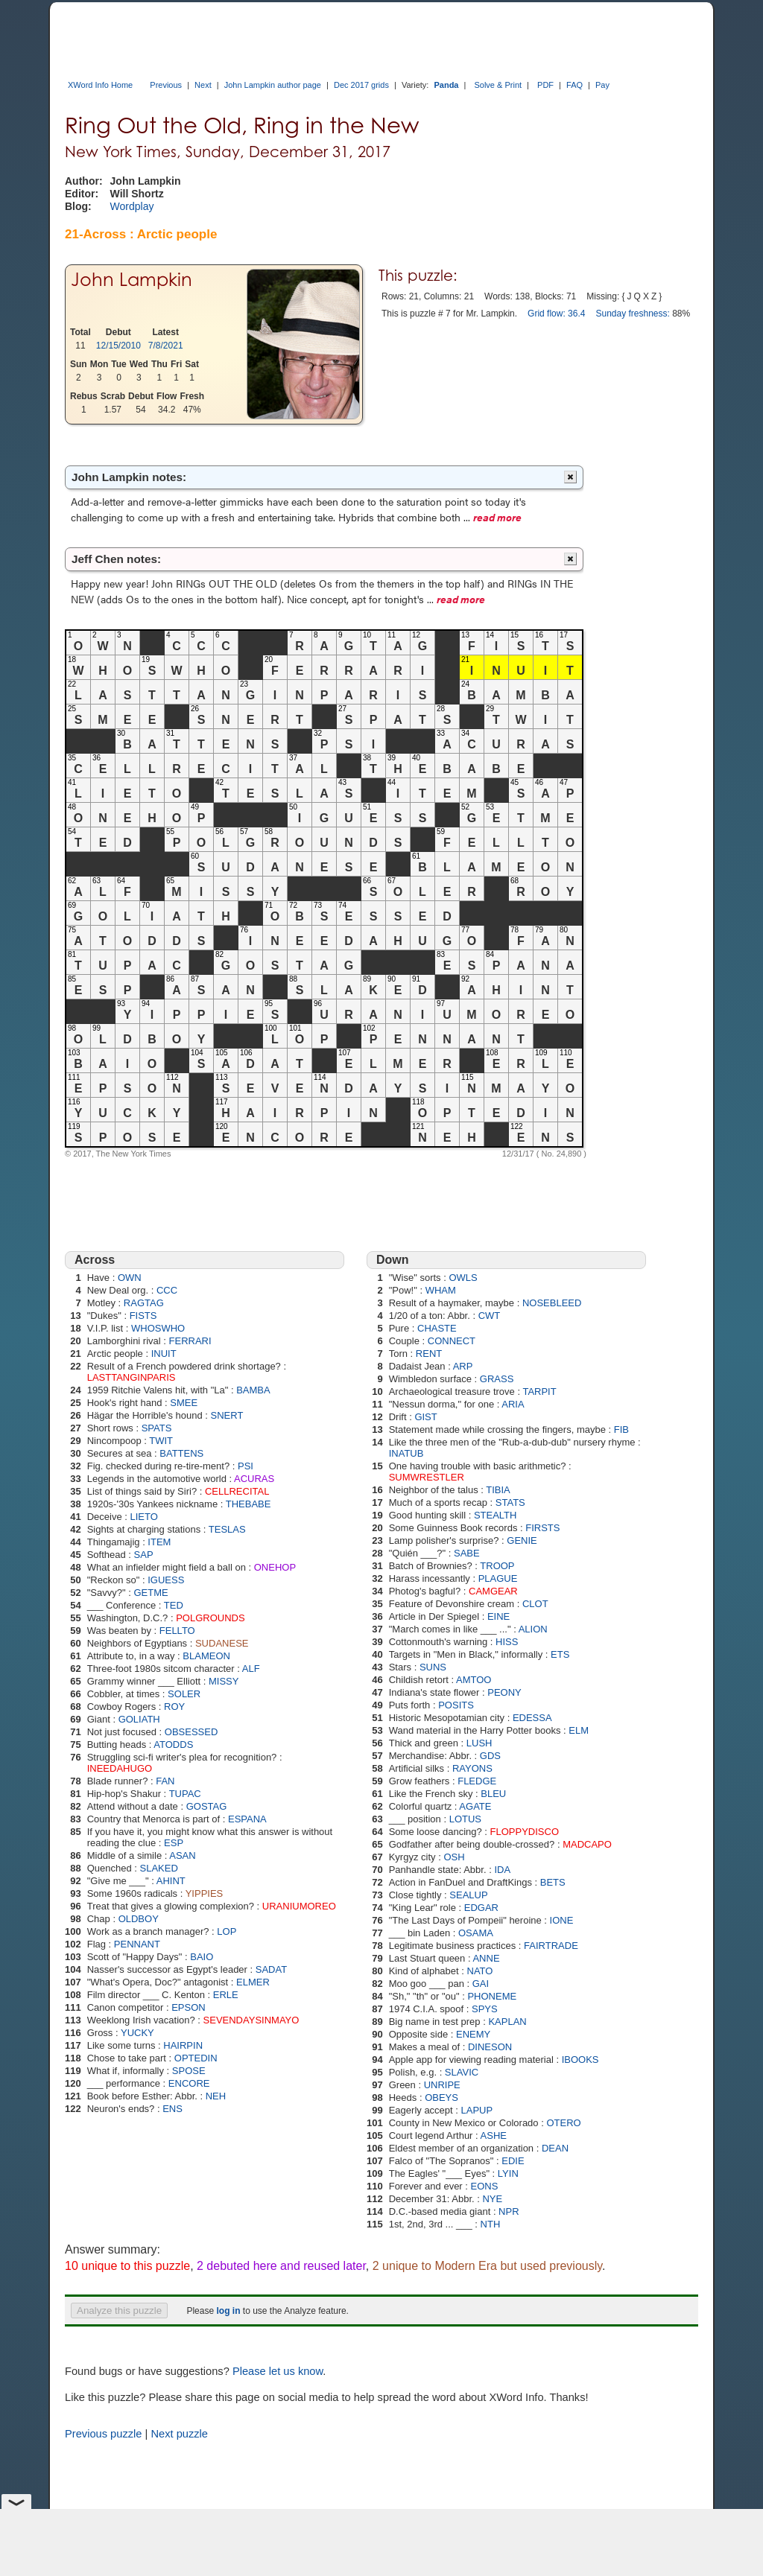 Image resolution: width=763 pixels, height=2576 pixels. What do you see at coordinates (225, 1994) in the screenshot?
I see `ERLE` at bounding box center [225, 1994].